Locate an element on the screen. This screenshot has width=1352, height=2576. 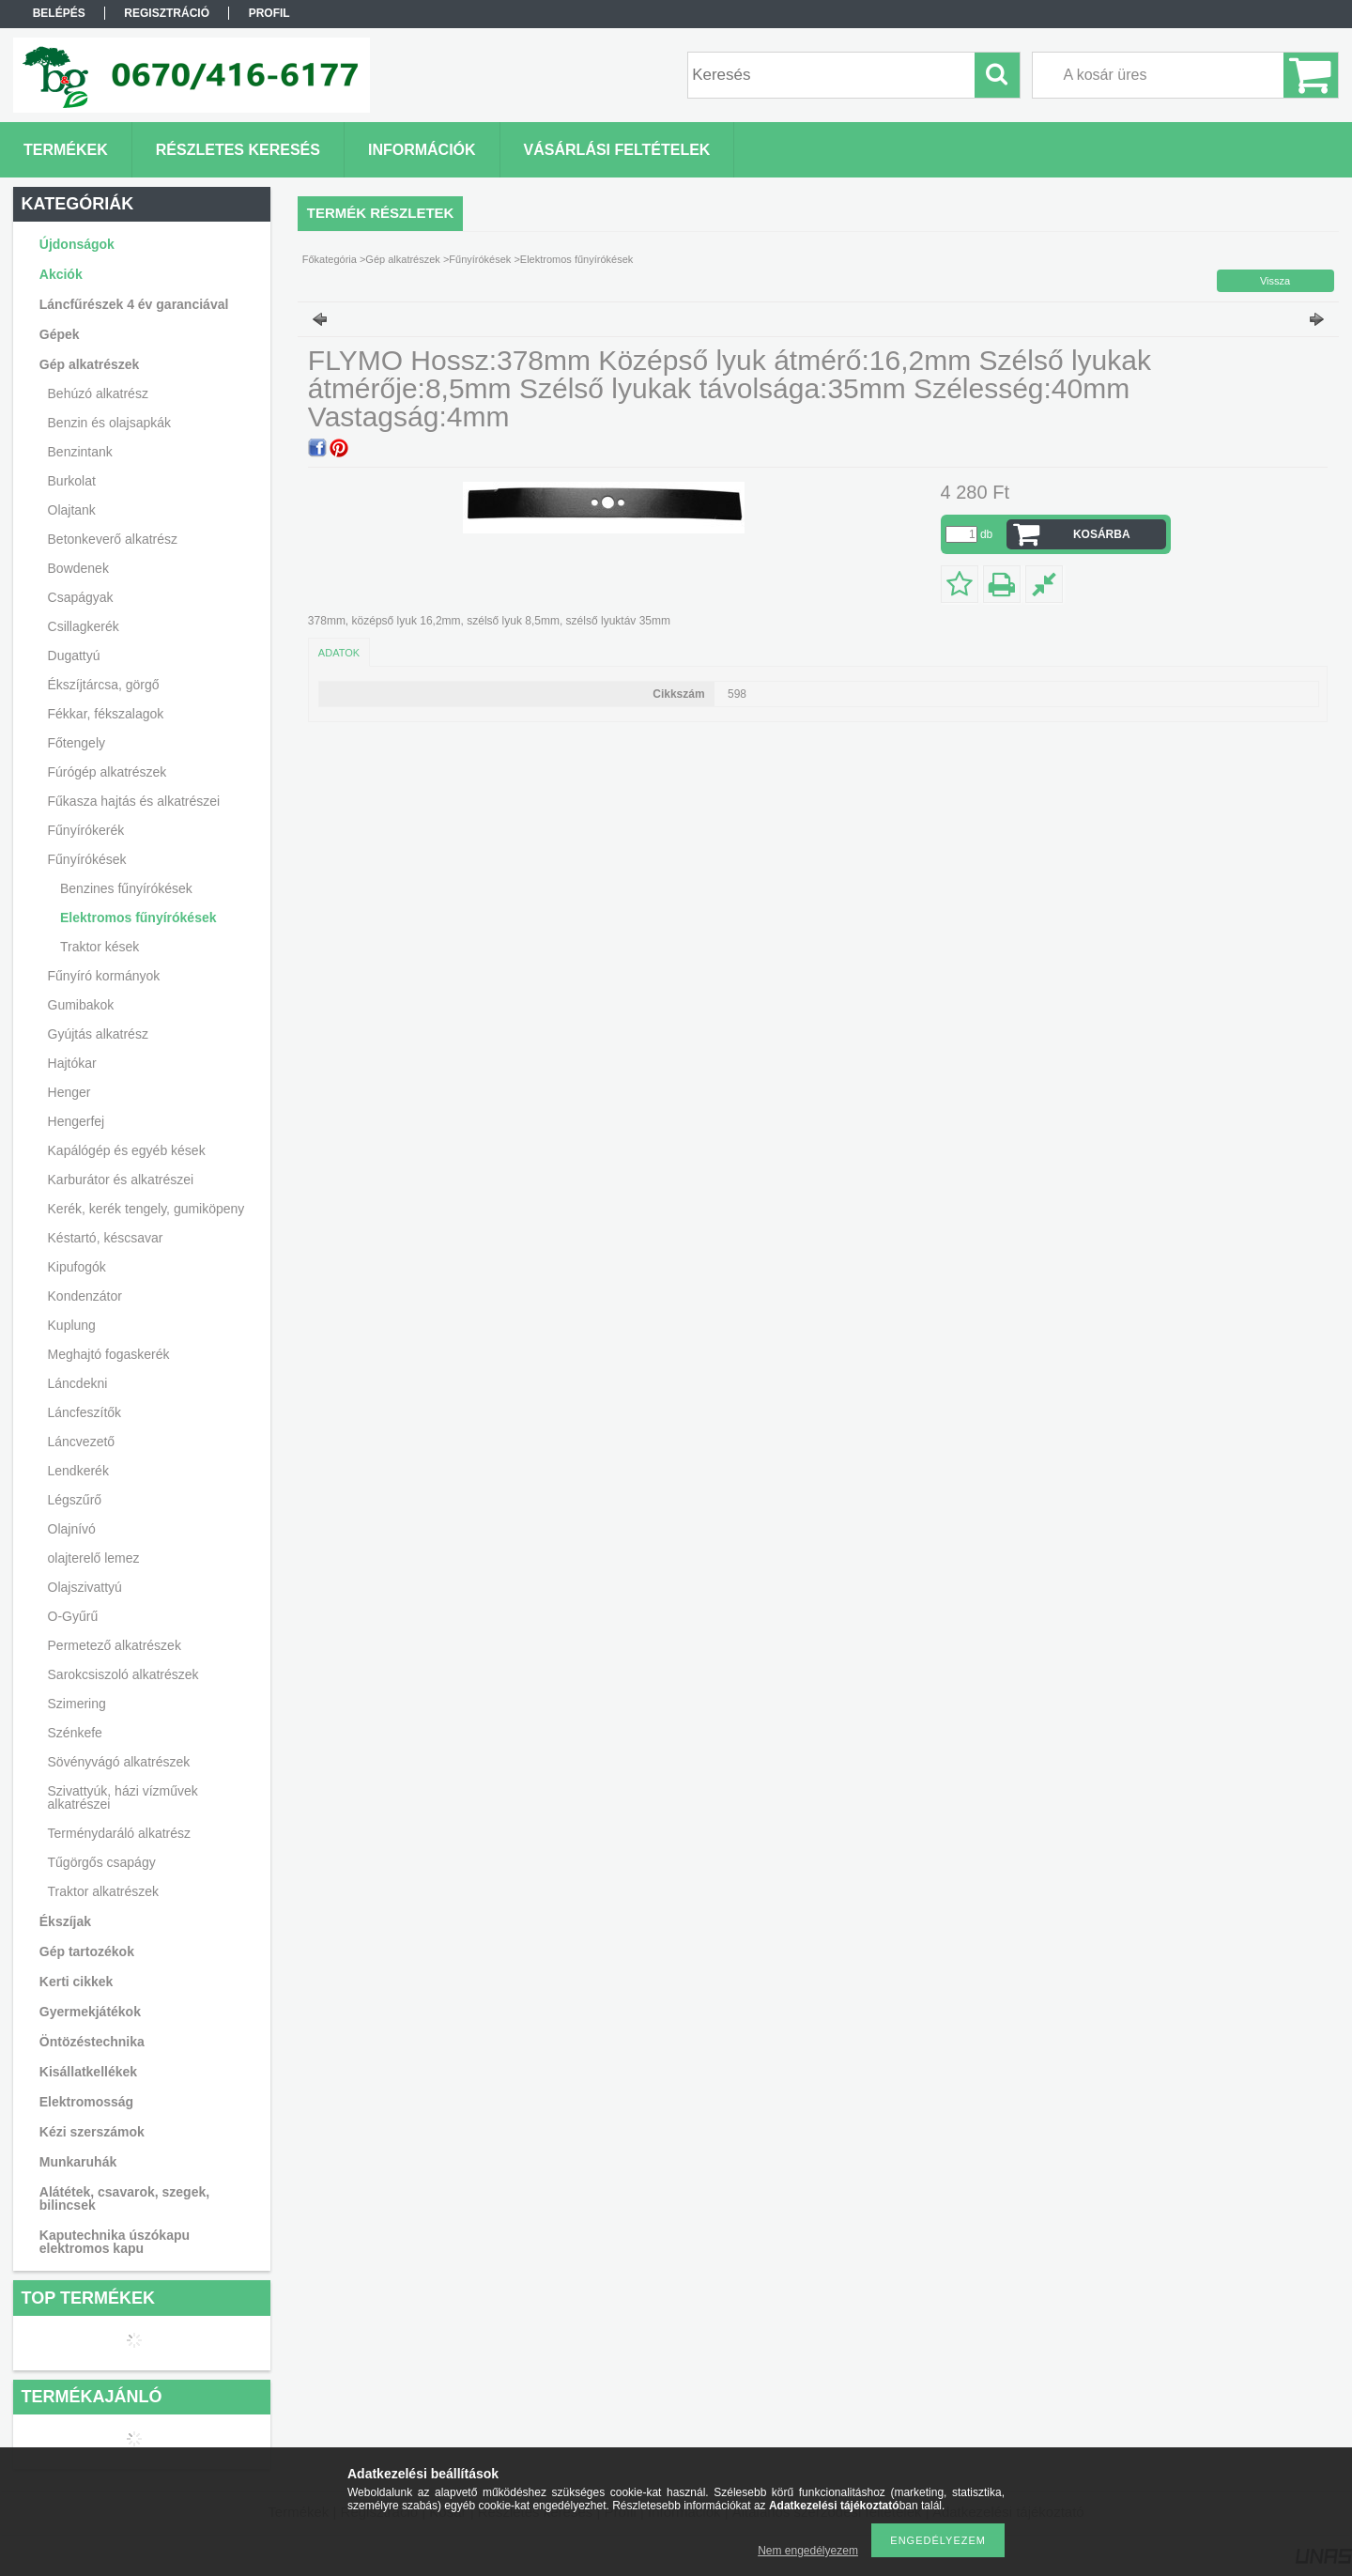
Kisállatkellékek is located at coordinates (88, 2071).